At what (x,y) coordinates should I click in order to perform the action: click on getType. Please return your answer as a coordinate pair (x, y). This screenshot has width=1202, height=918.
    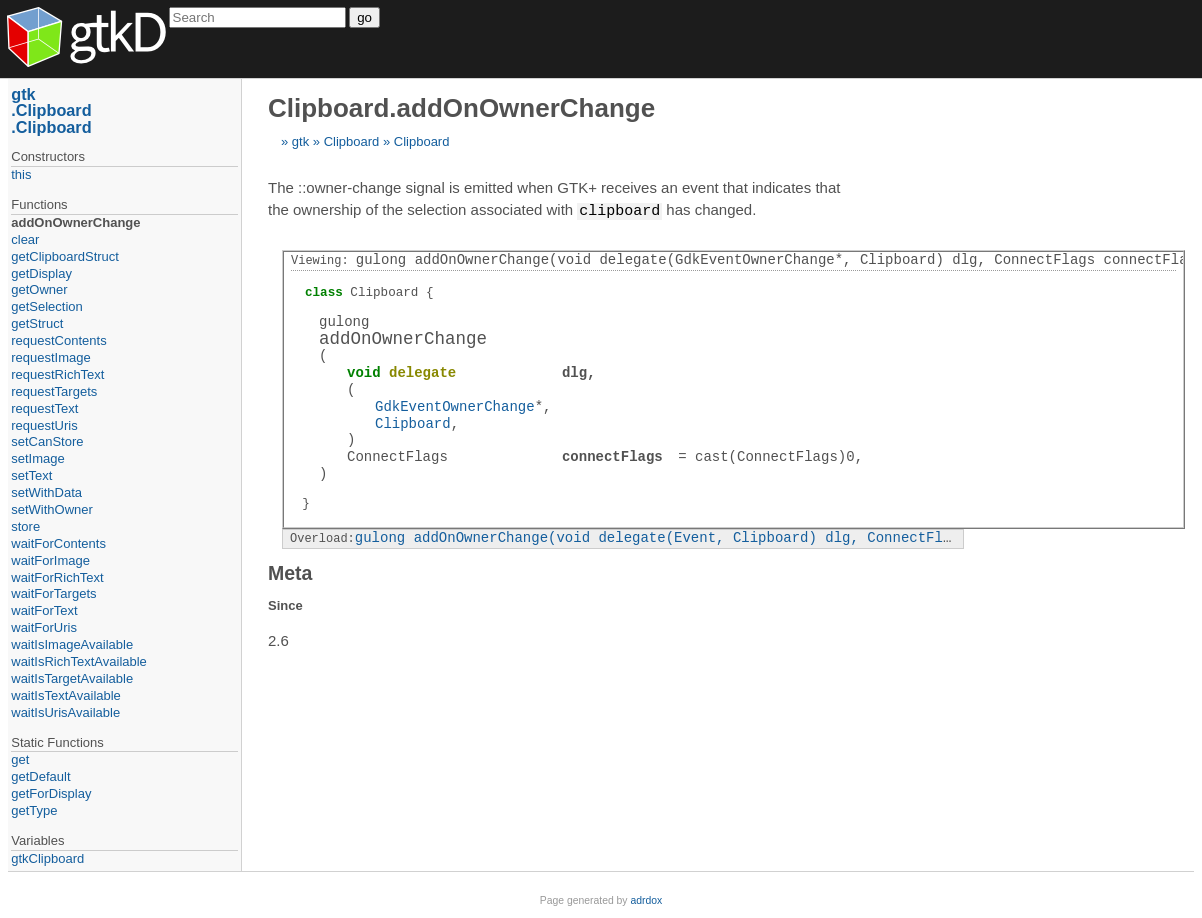
    Looking at the image, I should click on (34, 810).